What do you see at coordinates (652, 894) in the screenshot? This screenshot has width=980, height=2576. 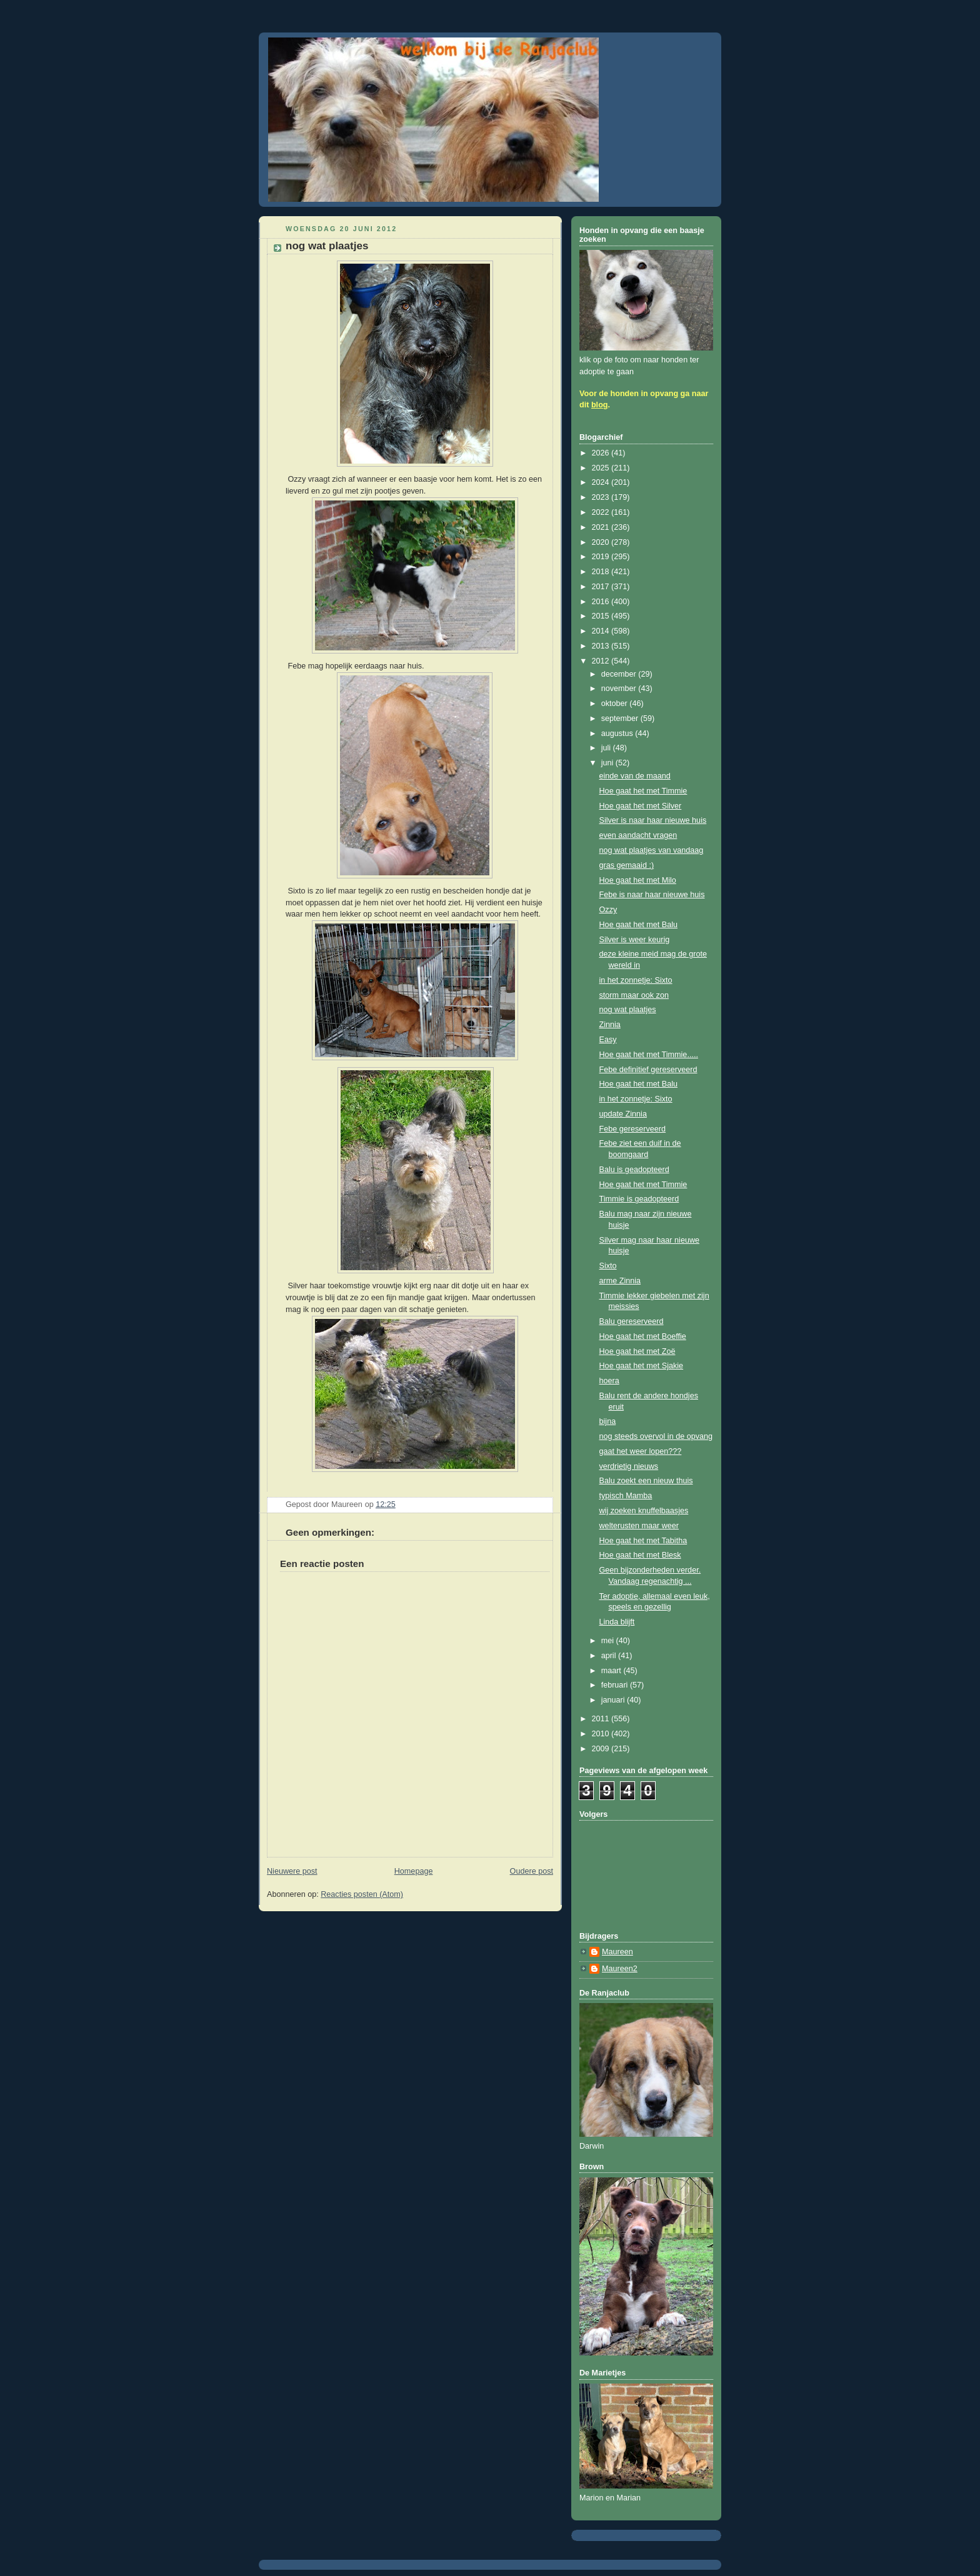 I see `Febe is naar haar nieuwe huis` at bounding box center [652, 894].